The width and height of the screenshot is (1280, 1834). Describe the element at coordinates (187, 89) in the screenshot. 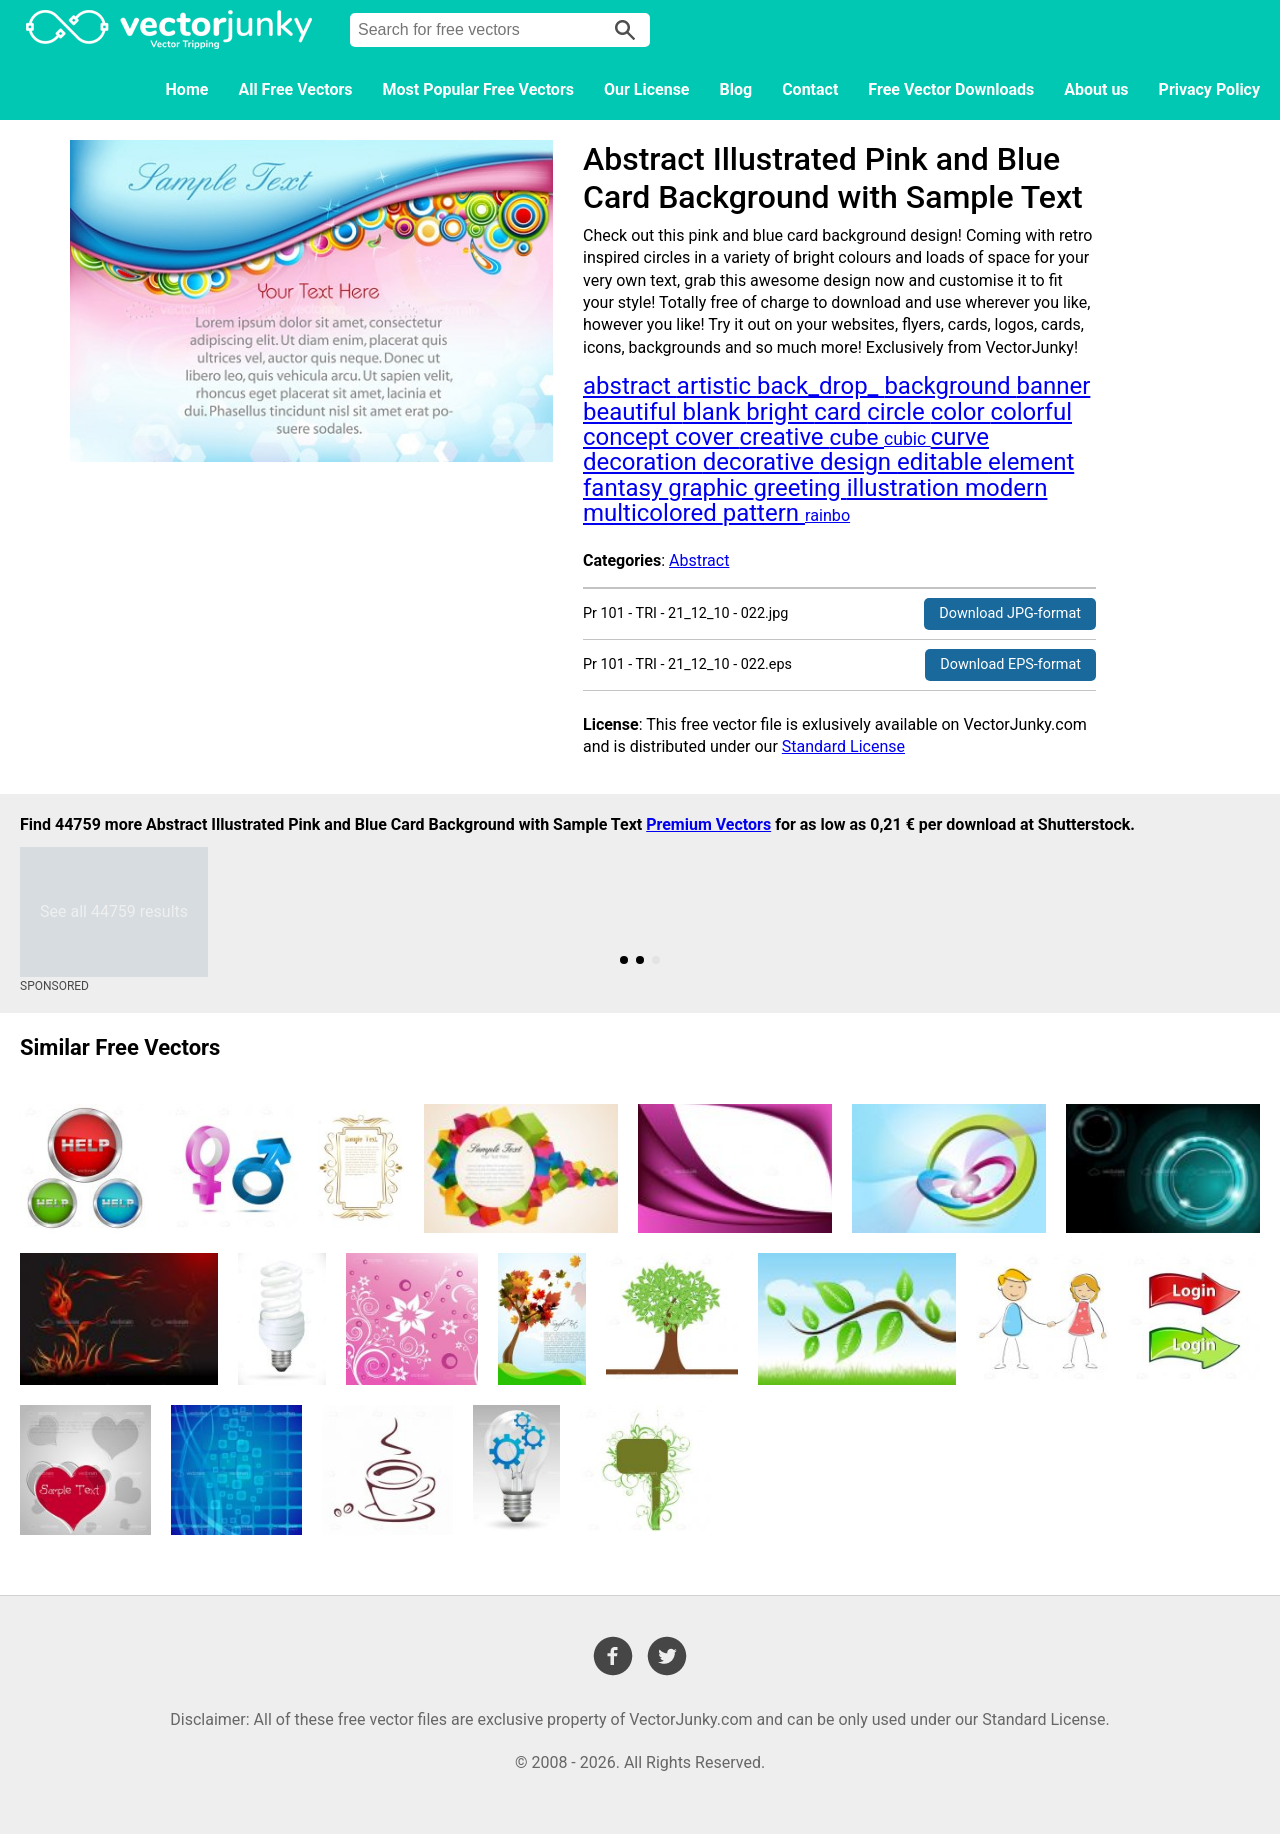

I see `Home` at that location.